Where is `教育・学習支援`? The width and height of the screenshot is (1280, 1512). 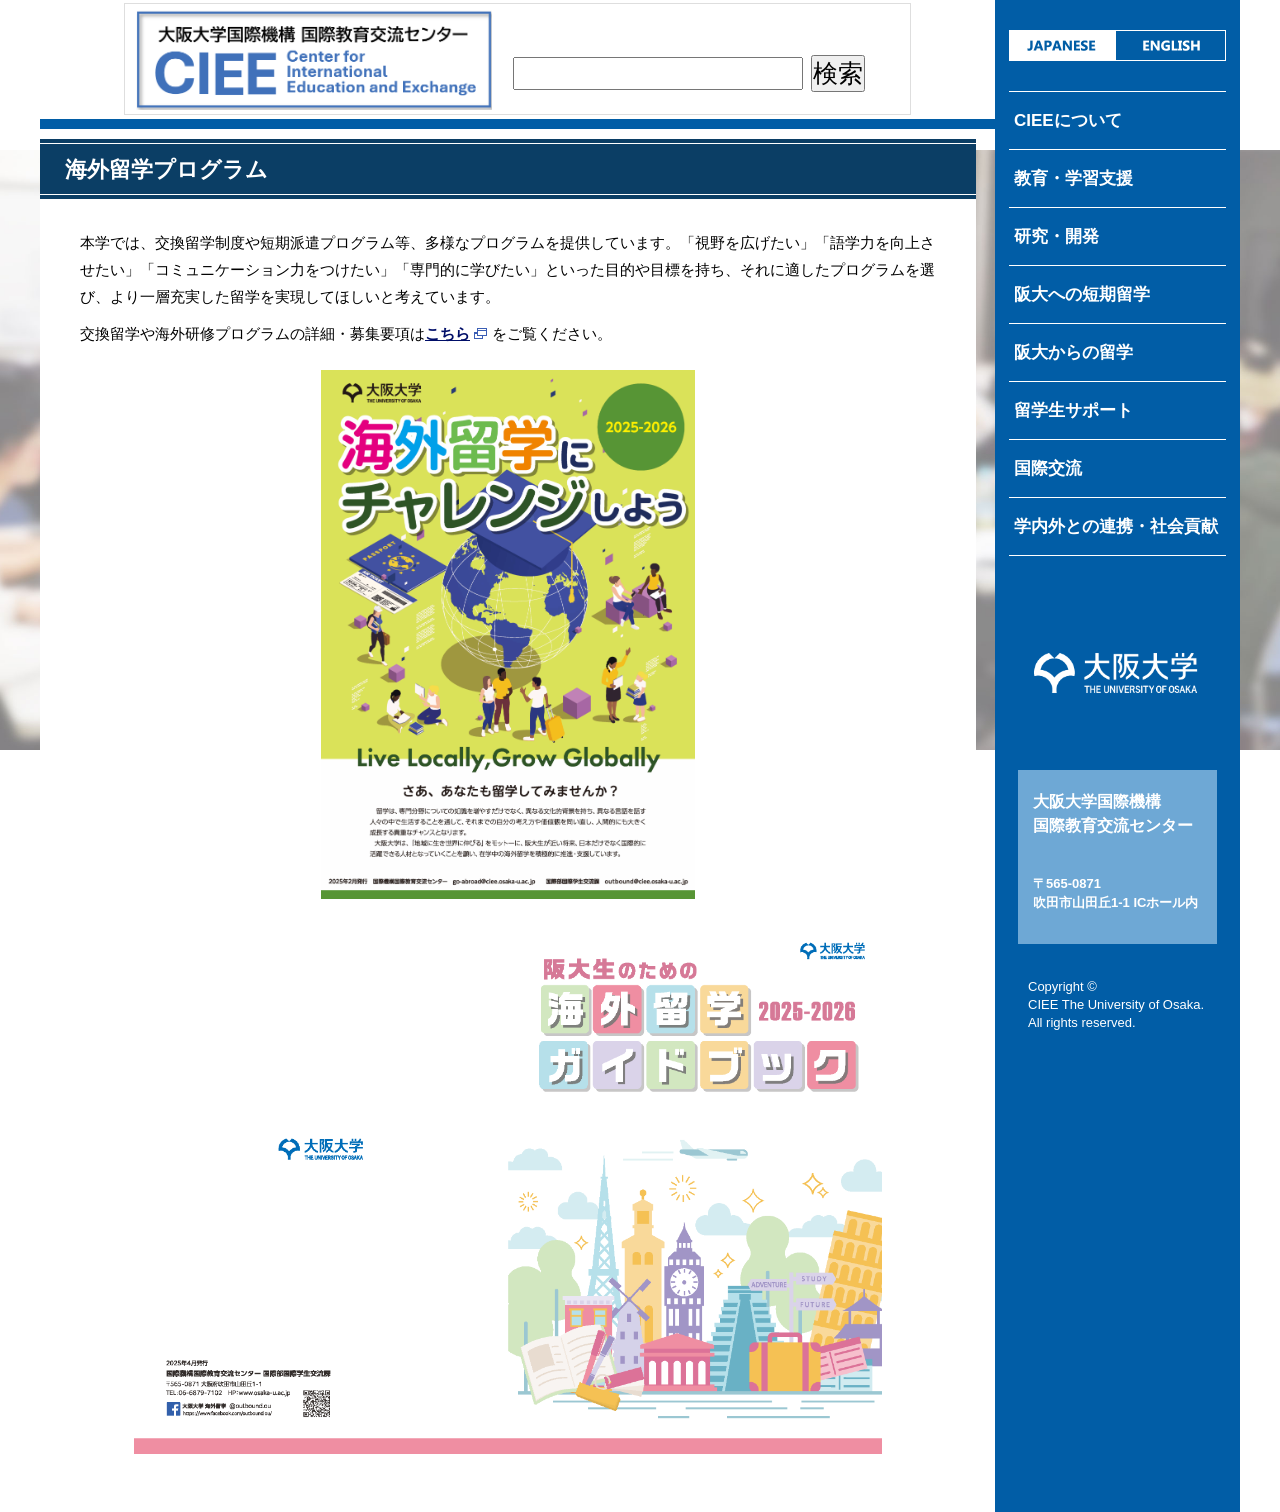 教育・学習支援 is located at coordinates (1073, 178).